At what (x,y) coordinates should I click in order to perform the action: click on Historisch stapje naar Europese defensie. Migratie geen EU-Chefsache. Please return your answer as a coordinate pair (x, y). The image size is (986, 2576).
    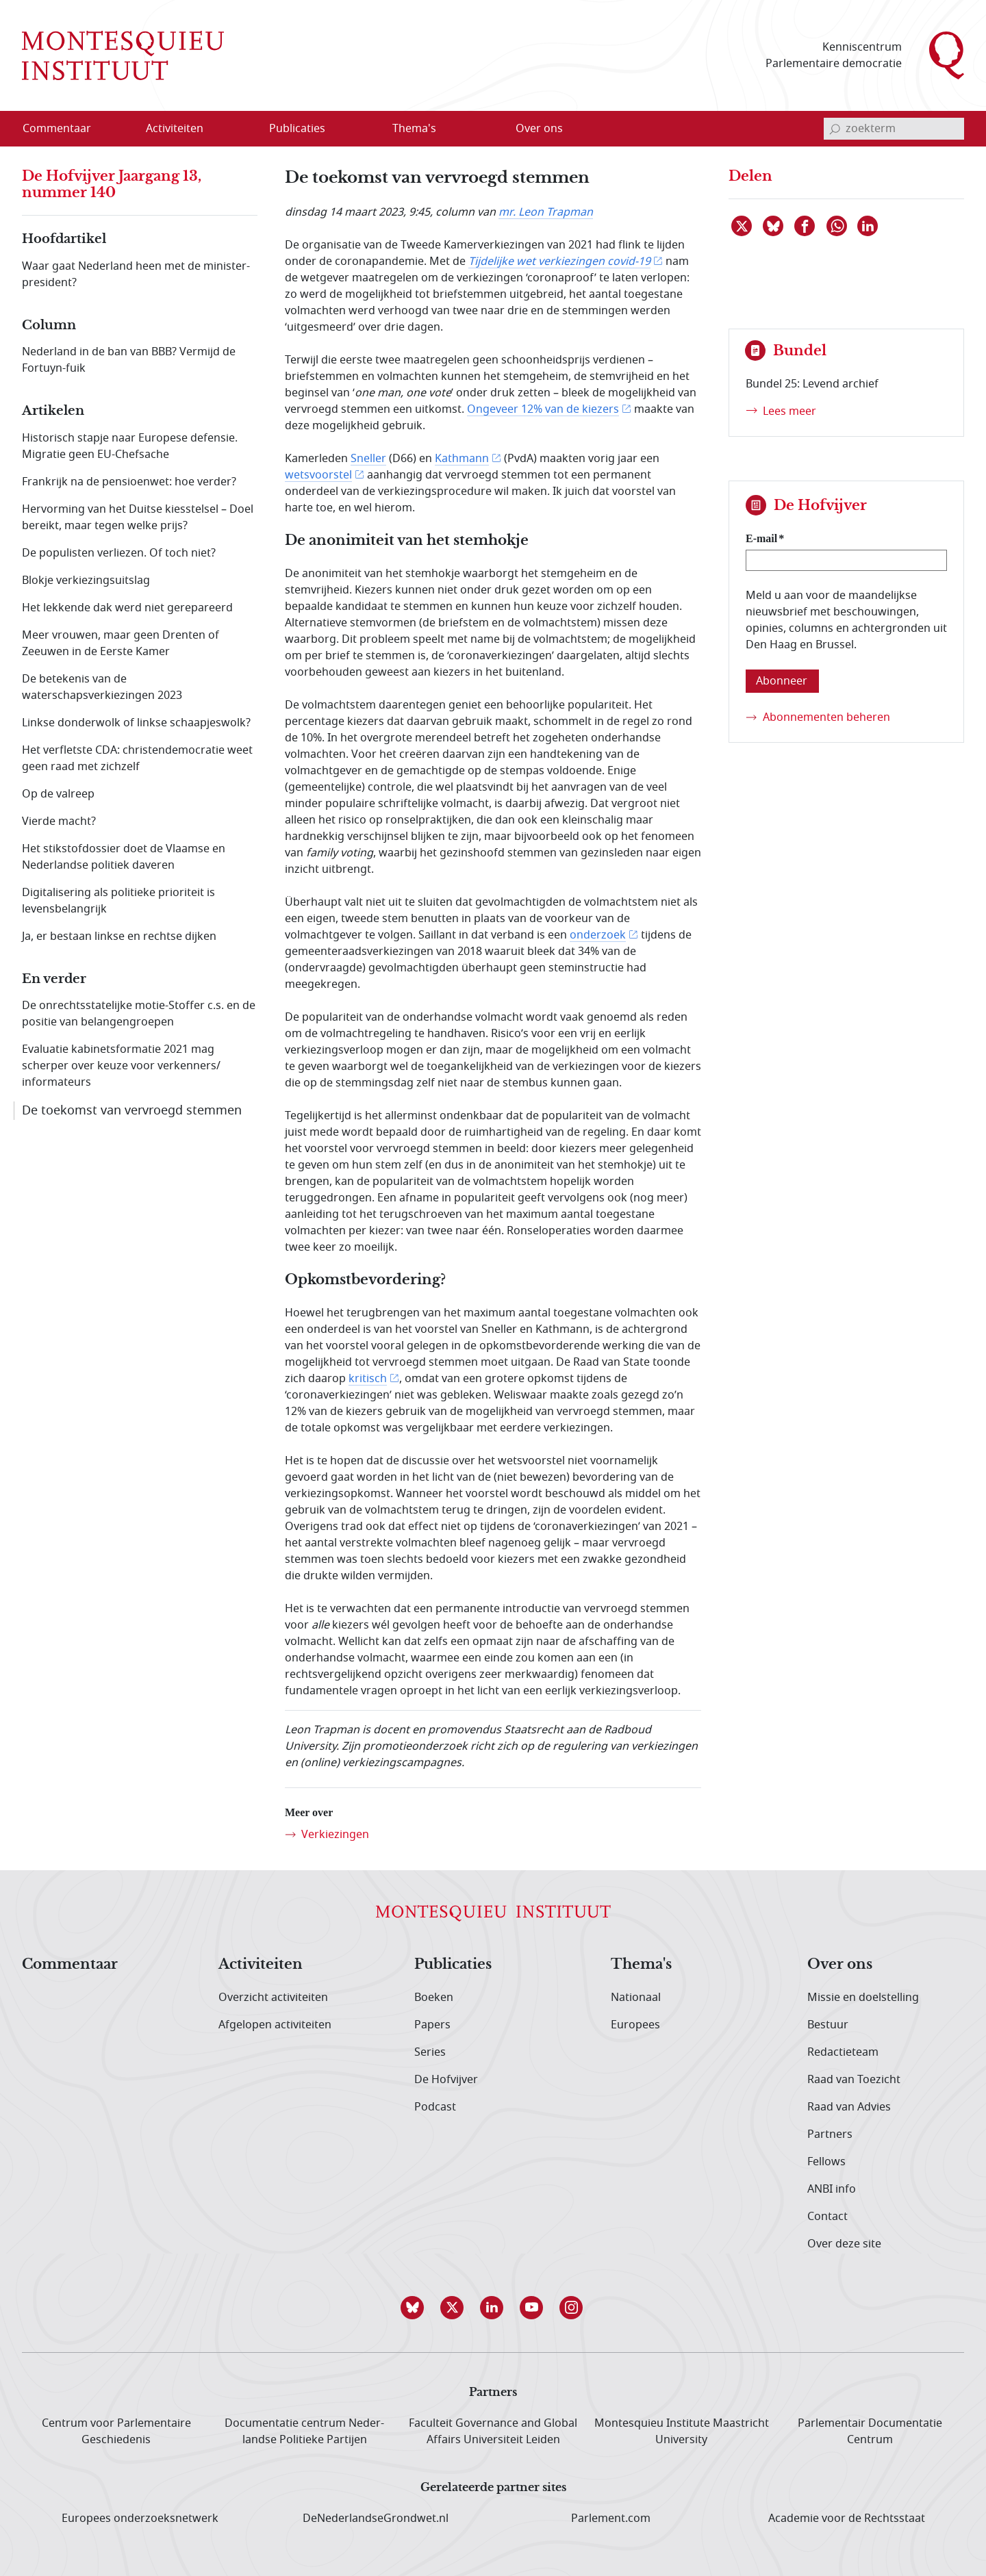
    Looking at the image, I should click on (130, 446).